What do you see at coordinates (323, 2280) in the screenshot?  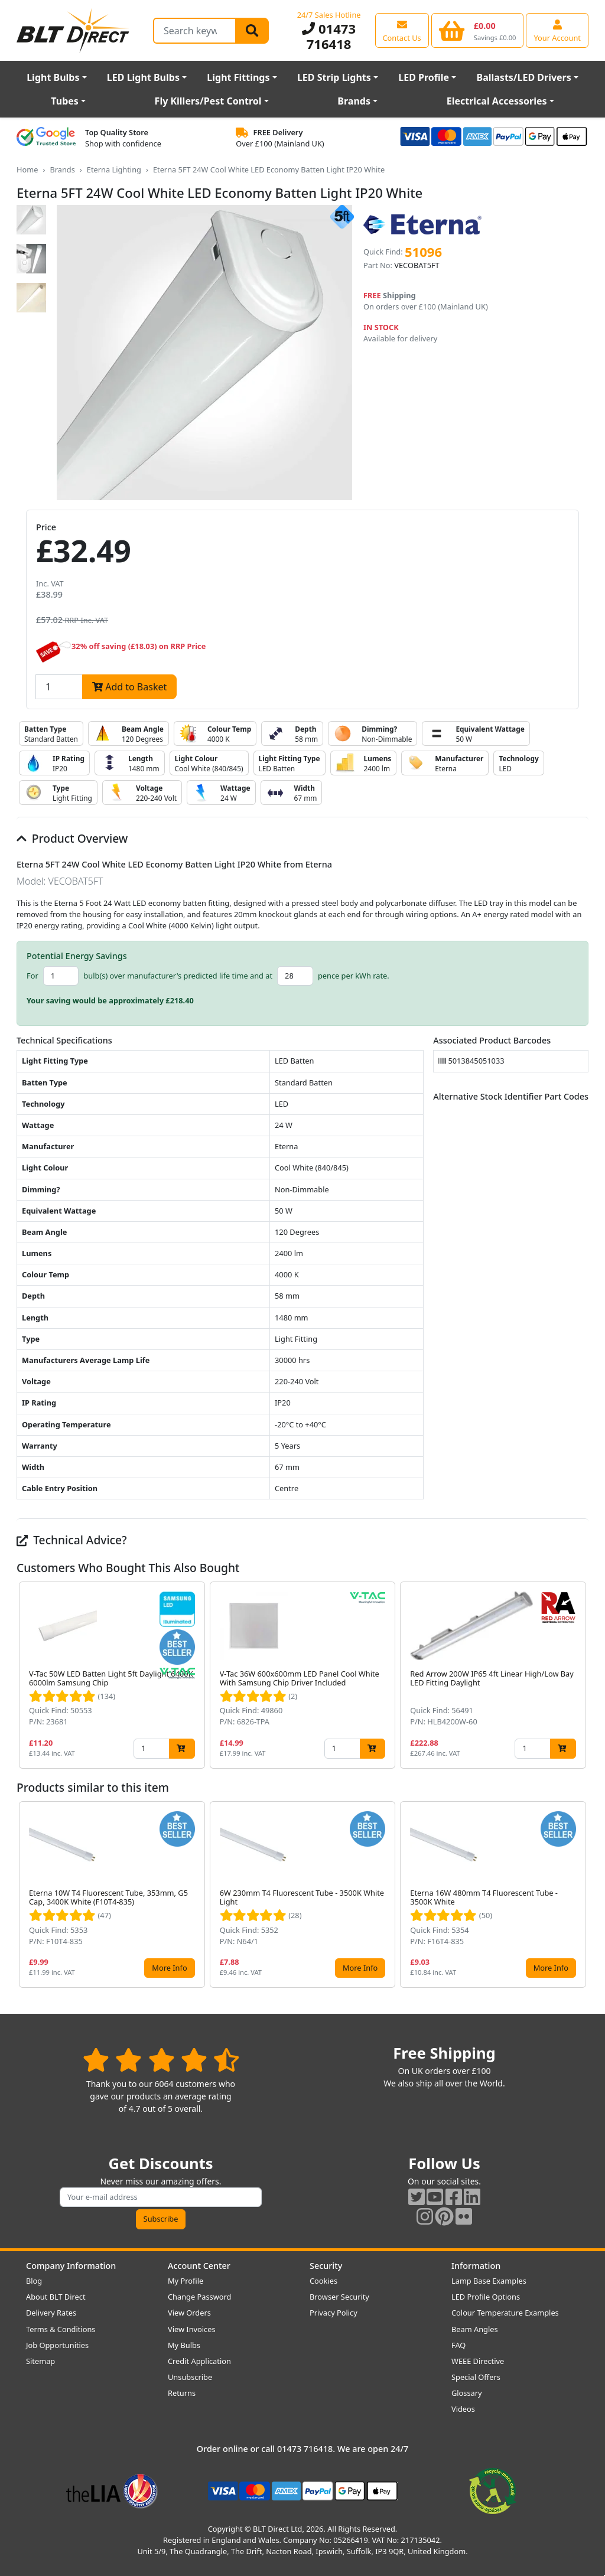 I see `Cookies` at bounding box center [323, 2280].